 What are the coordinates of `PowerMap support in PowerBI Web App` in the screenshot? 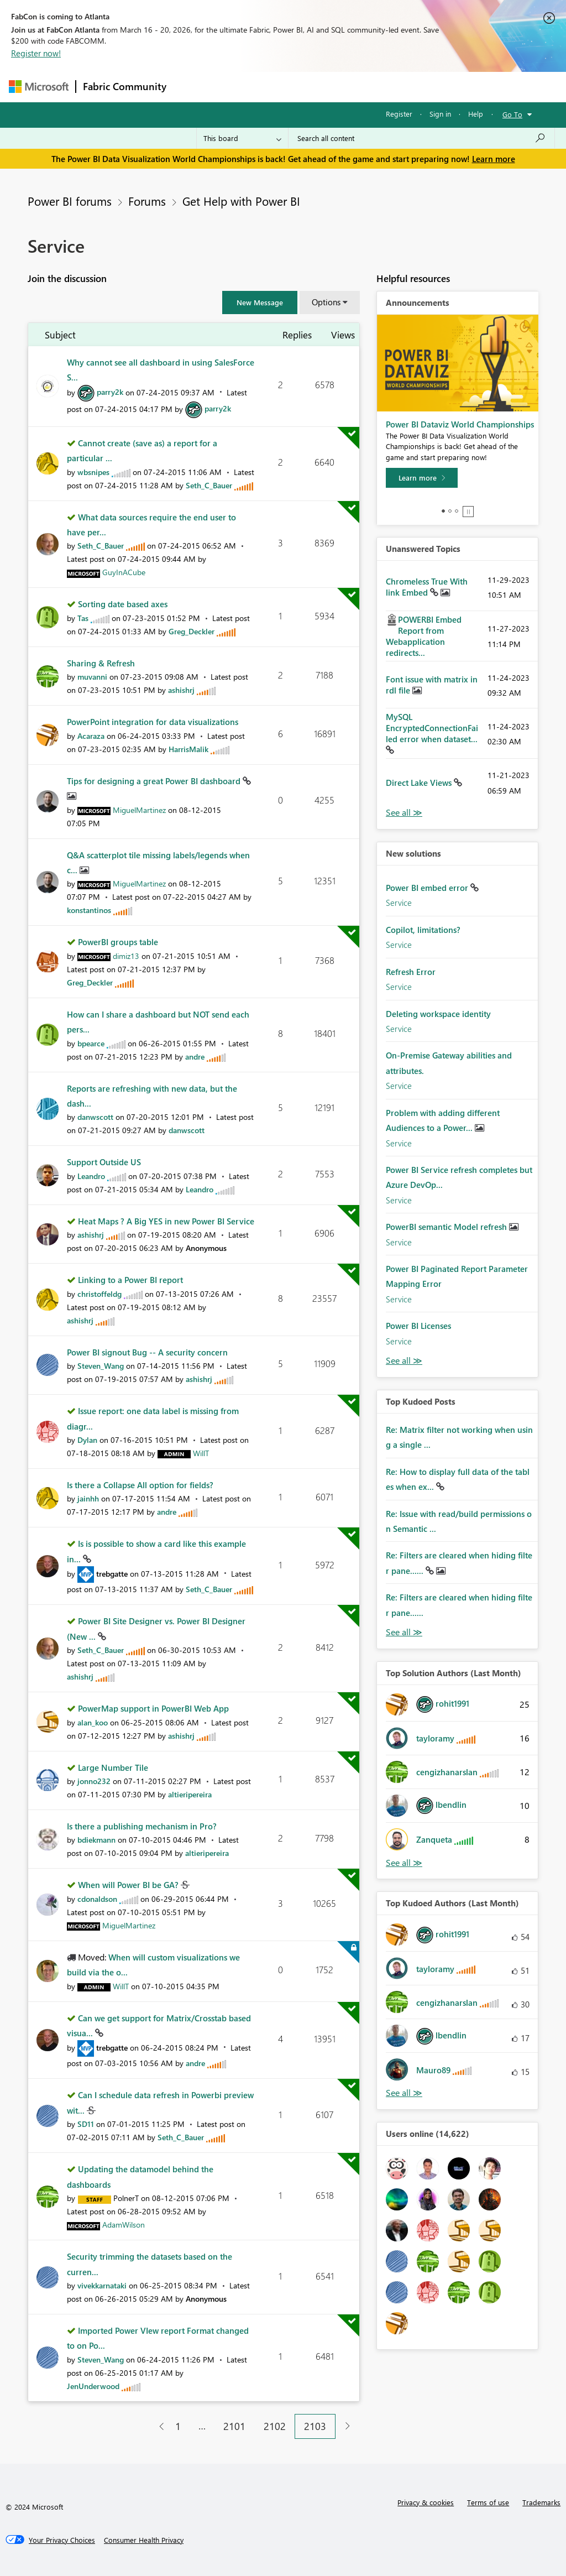 It's located at (153, 1708).